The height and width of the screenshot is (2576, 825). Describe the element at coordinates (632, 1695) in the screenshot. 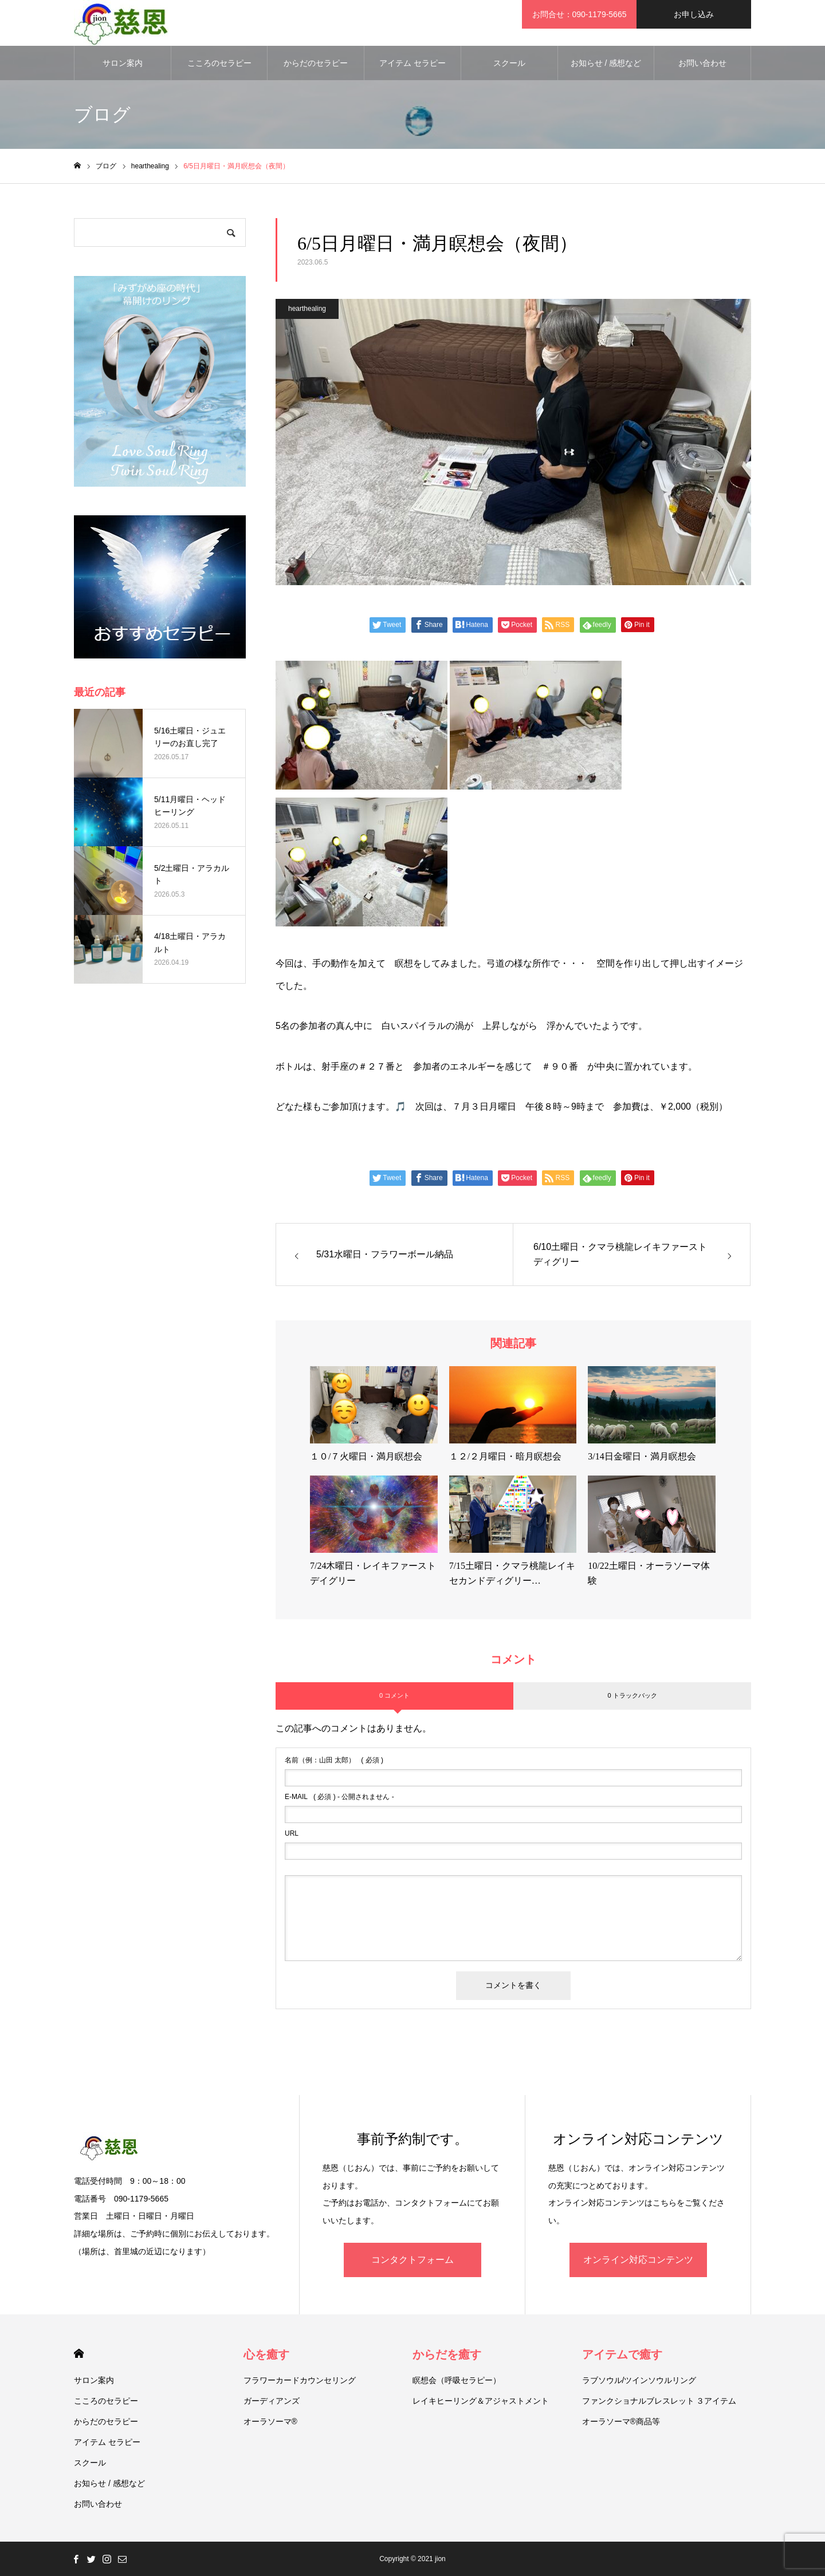

I see `0 トラックバック` at that location.